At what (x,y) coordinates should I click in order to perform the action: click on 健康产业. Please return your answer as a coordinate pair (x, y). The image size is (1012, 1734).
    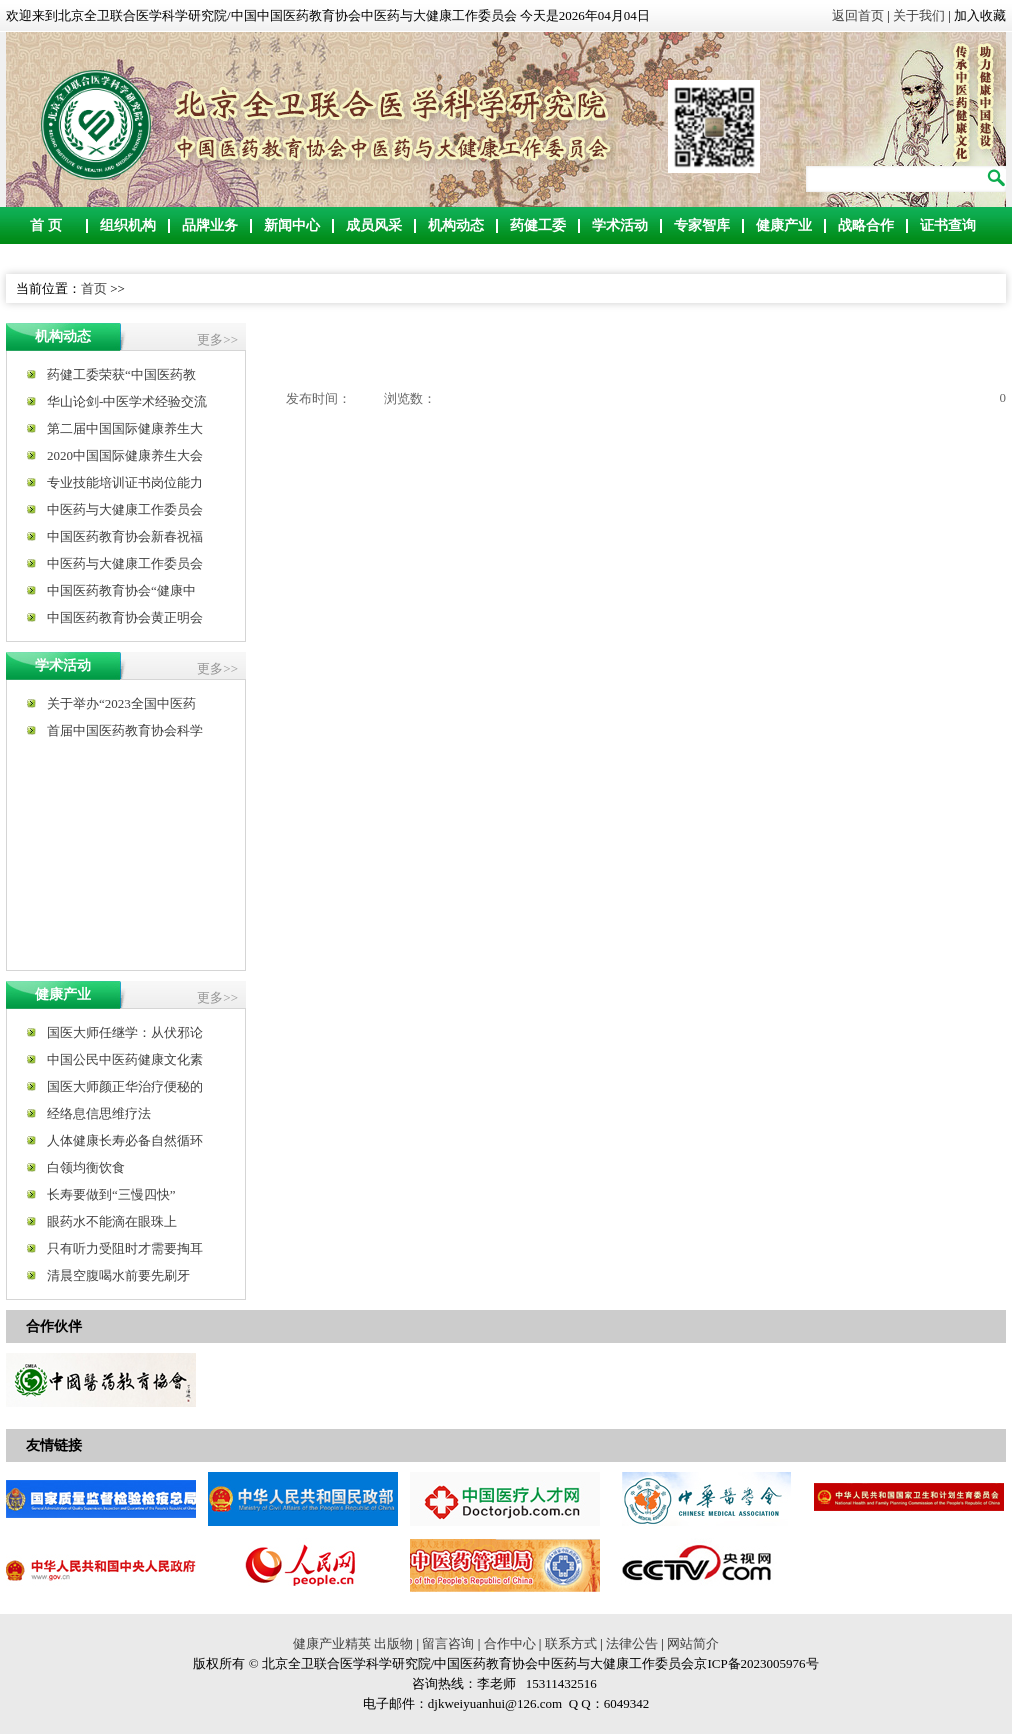
    Looking at the image, I should click on (784, 225).